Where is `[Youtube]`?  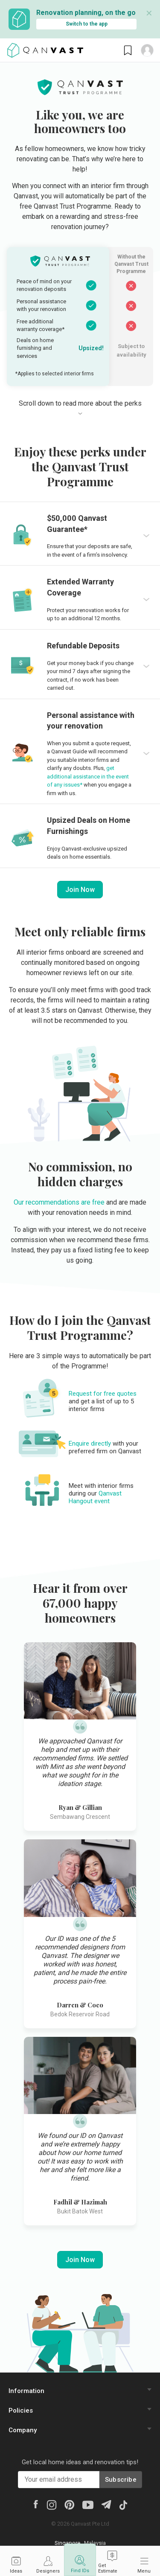 [Youtube] is located at coordinates (87, 2504).